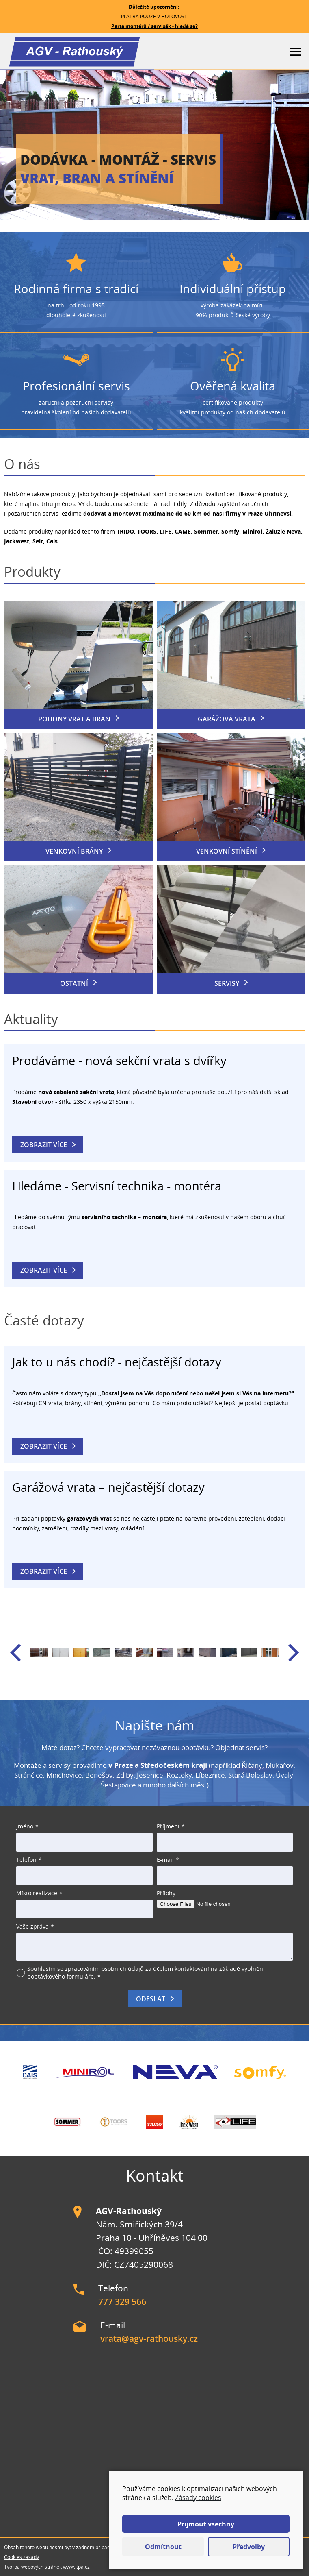 Image resolution: width=309 pixels, height=2576 pixels. Describe the element at coordinates (149, 2338) in the screenshot. I see `vrata@agv-rathousky.cz` at that location.